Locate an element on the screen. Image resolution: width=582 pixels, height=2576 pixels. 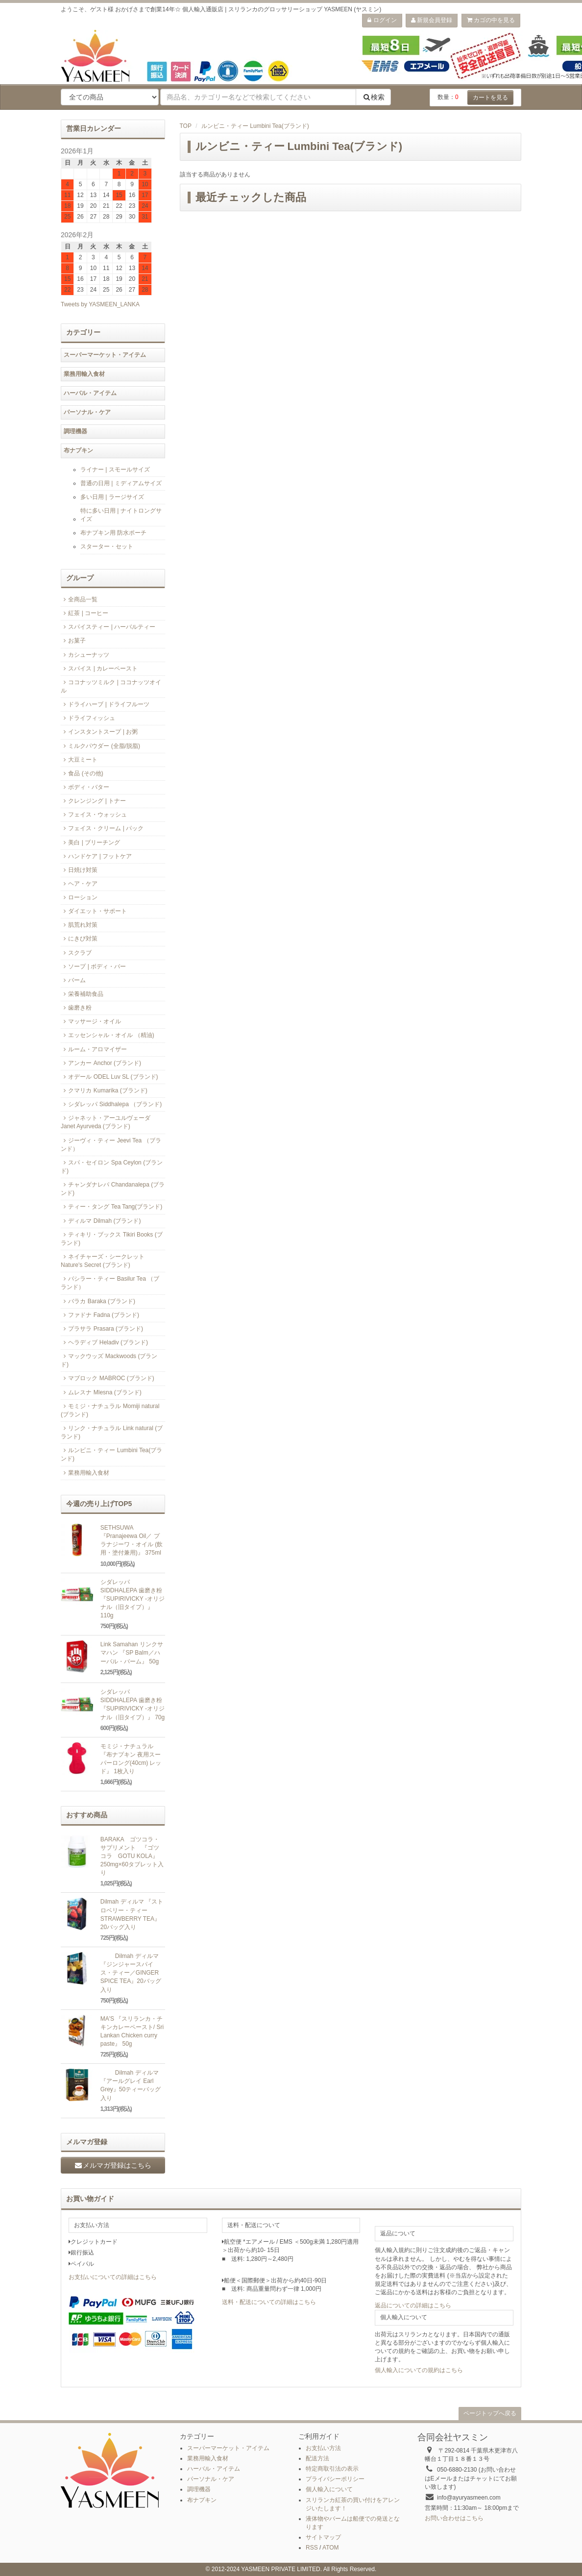
ネイチャーズ・シークレット Nature's Secret (ブランド) is located at coordinates (103, 1260).